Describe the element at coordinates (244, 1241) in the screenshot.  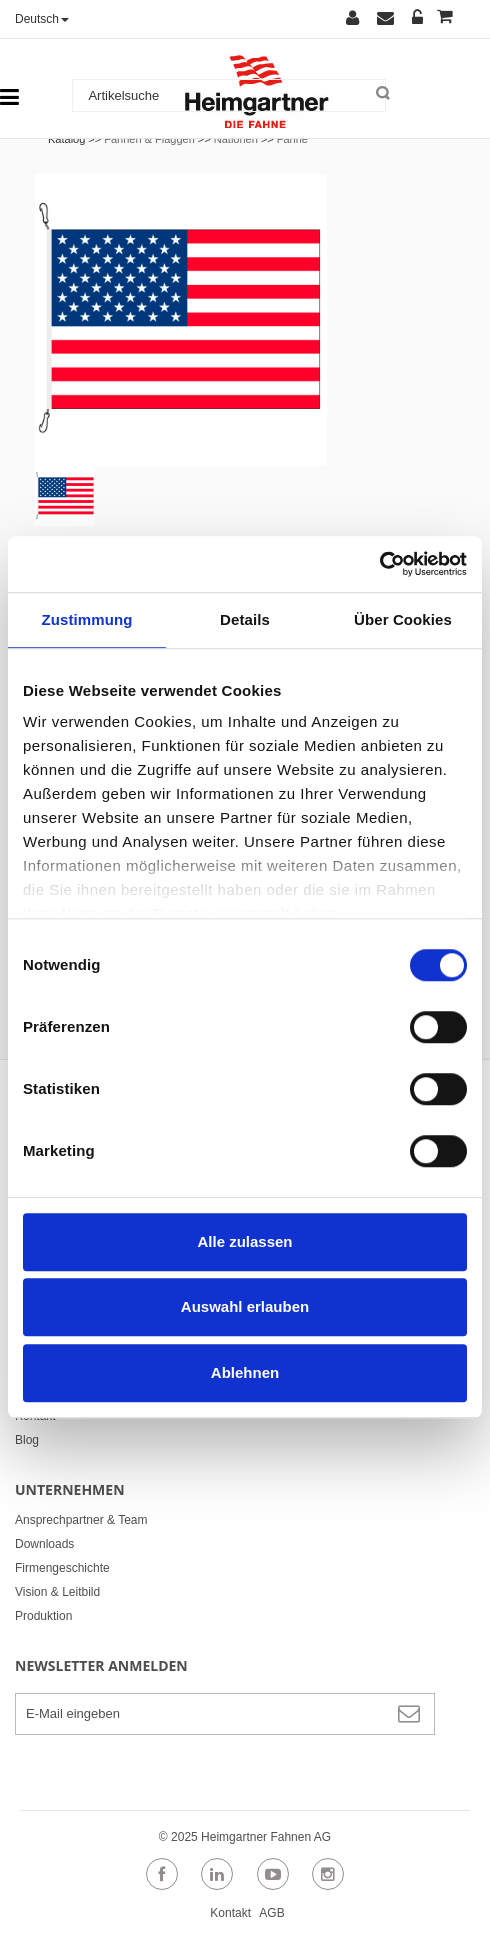
I see `Alle zulassen` at that location.